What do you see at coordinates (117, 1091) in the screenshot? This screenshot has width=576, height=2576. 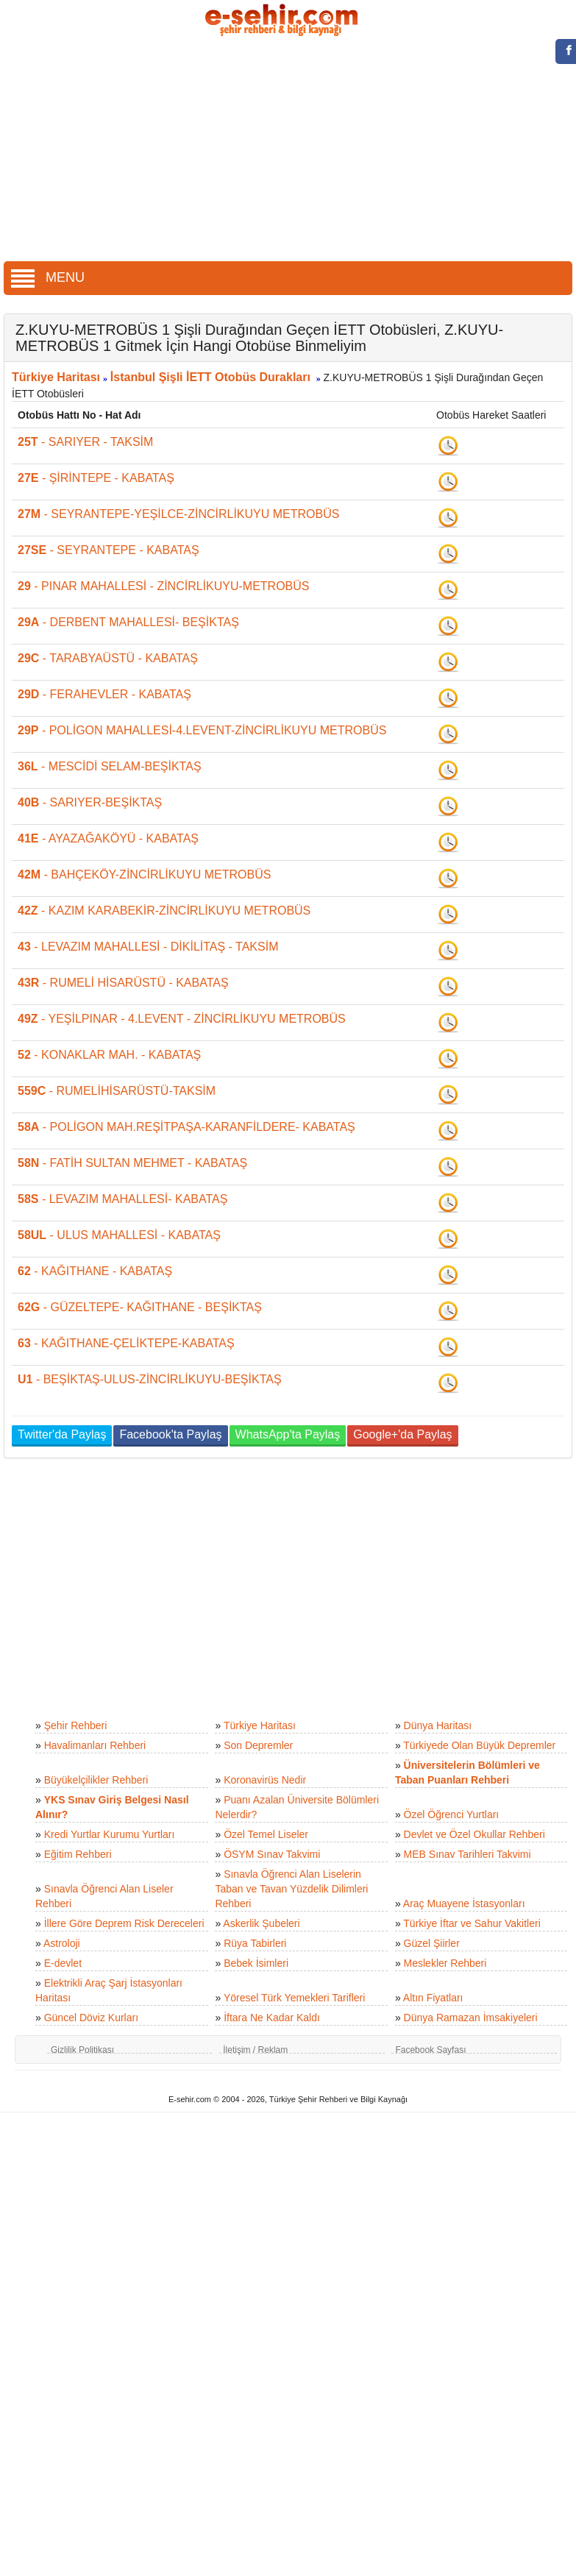 I see `- RUMELİHİSARÜSTÜ-TAKSİM` at bounding box center [117, 1091].